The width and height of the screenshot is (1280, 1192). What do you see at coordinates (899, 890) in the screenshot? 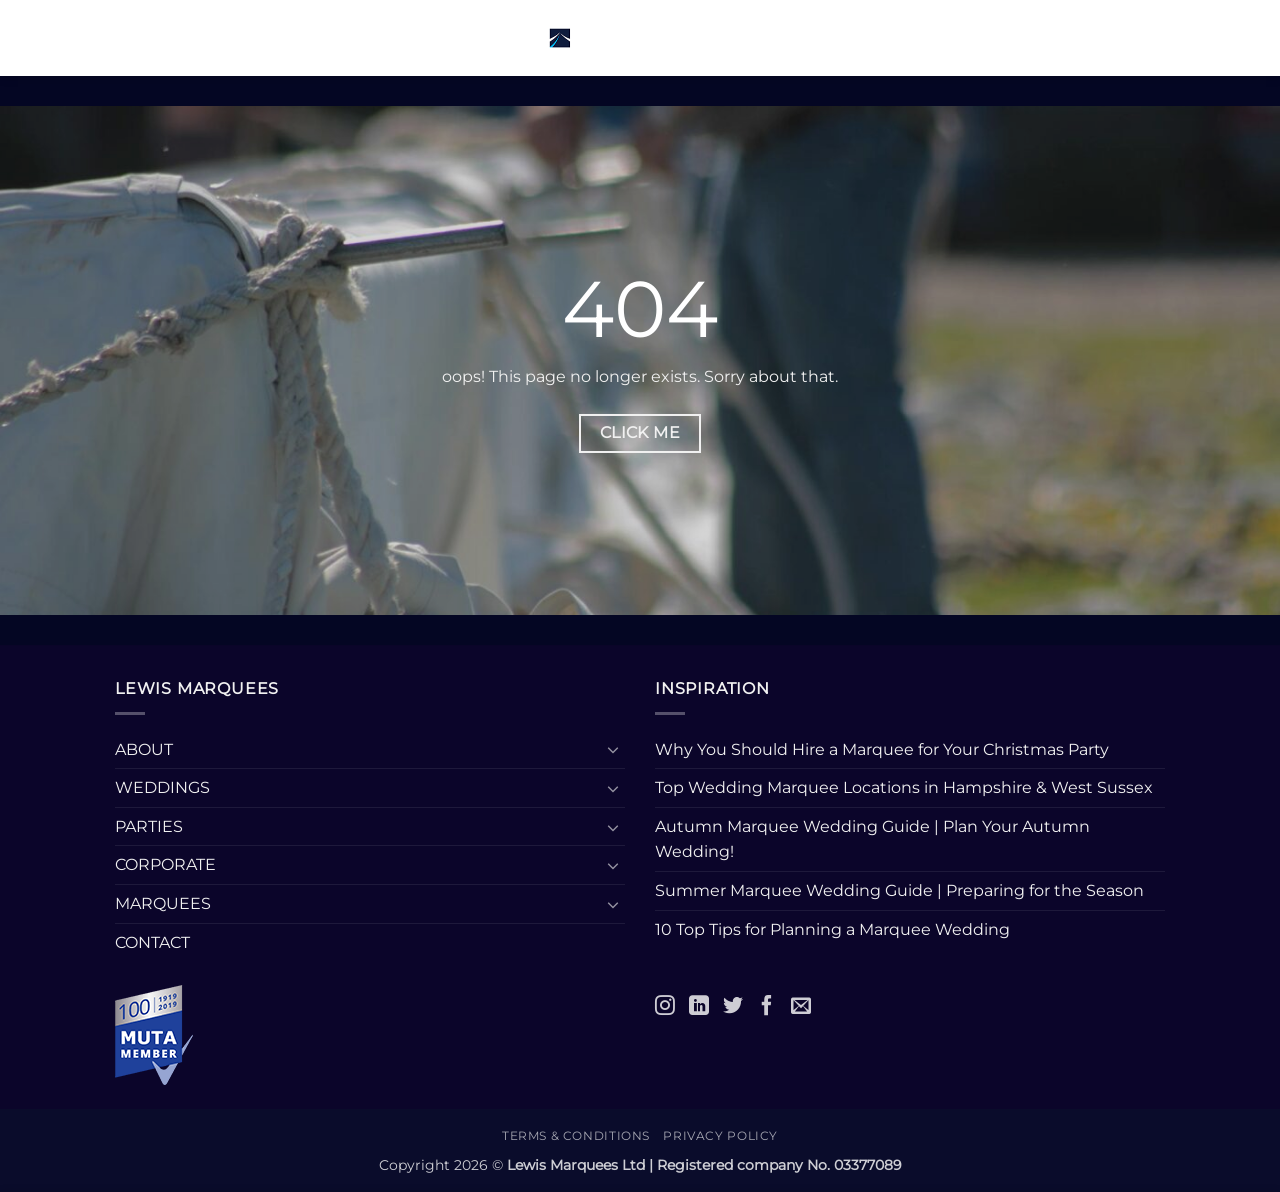
I see `Summer Marquee Wedding Guide | Preparing for the Season` at bounding box center [899, 890].